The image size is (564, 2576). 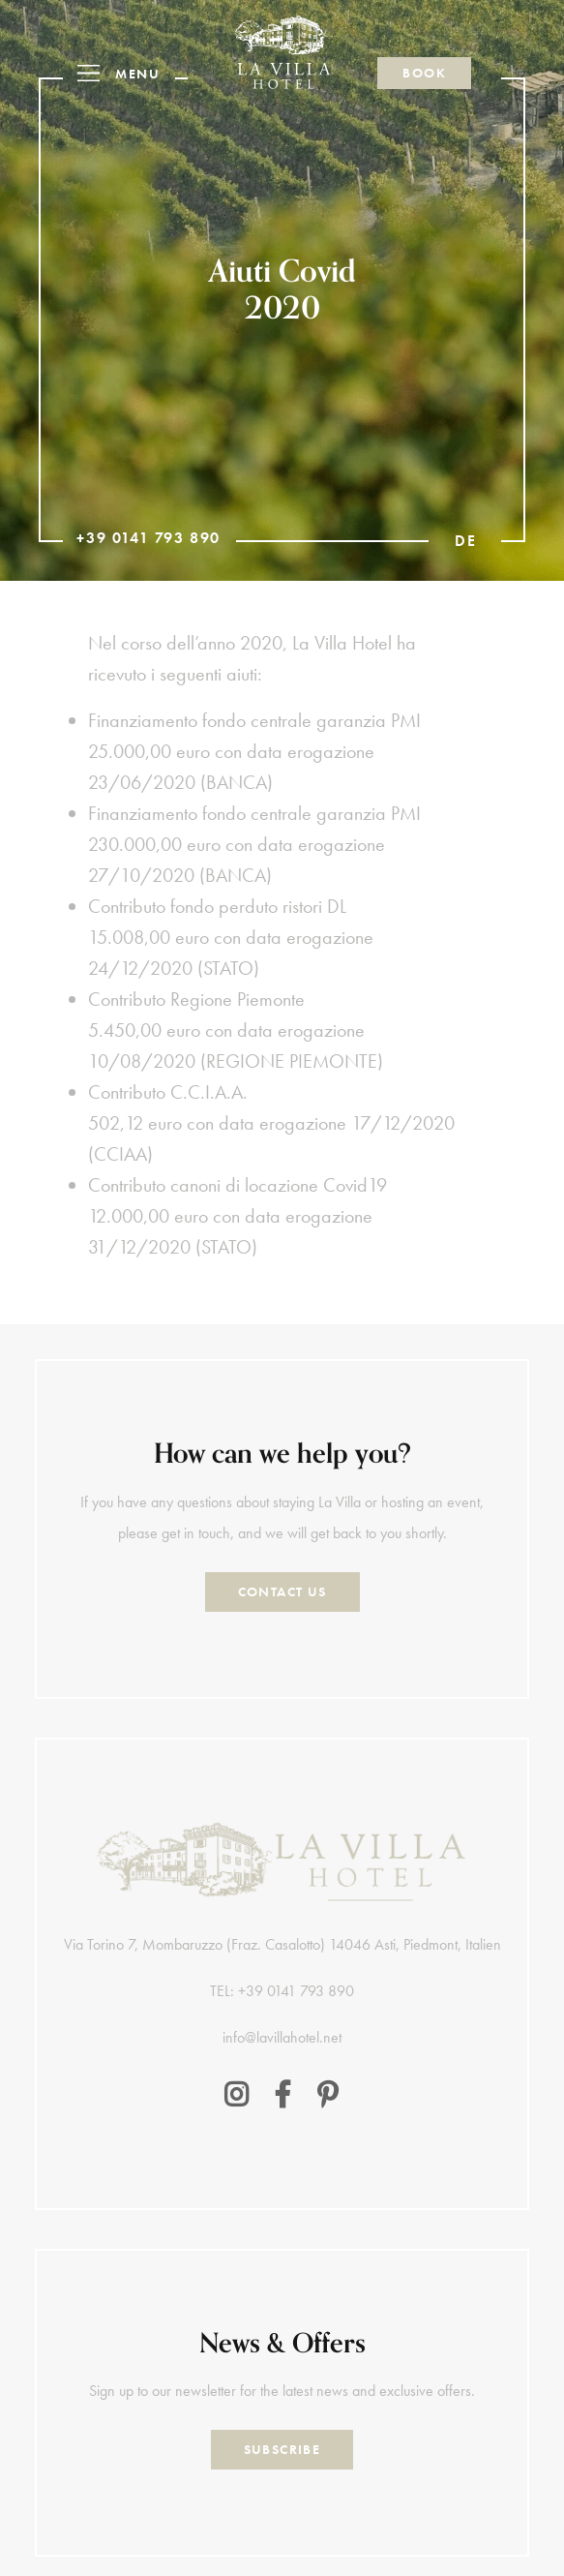 I want to click on [button], so click(x=126, y=73).